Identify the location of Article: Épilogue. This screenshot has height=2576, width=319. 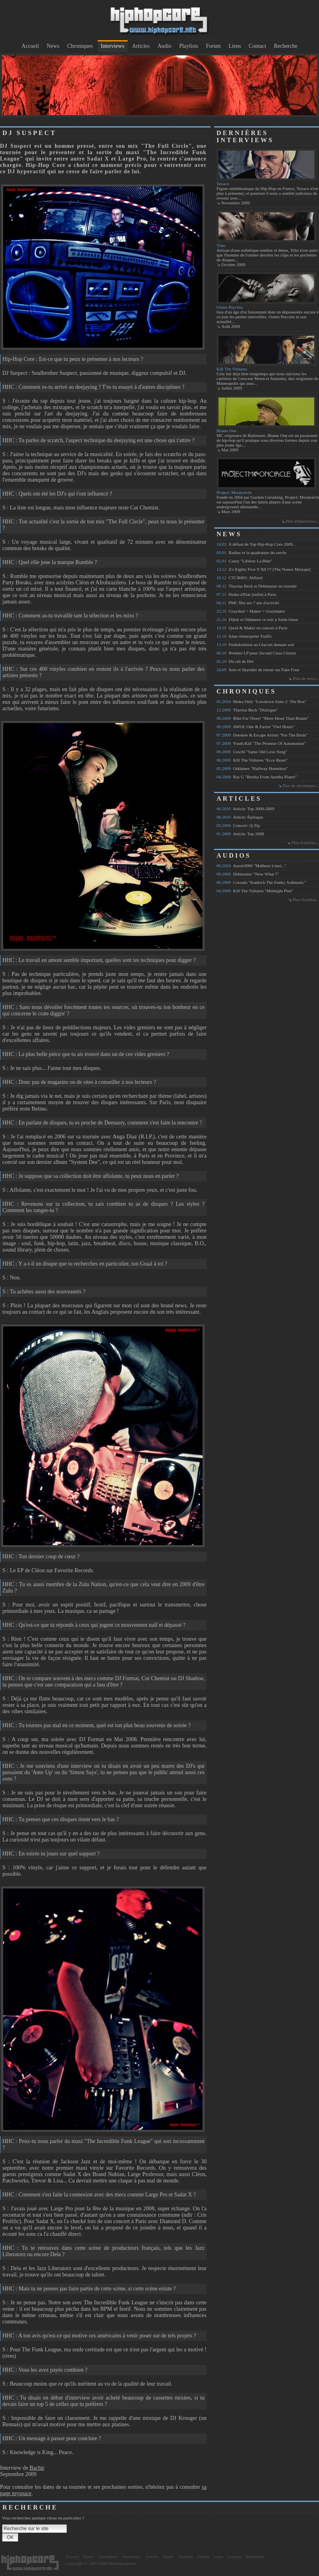
(240, 817).